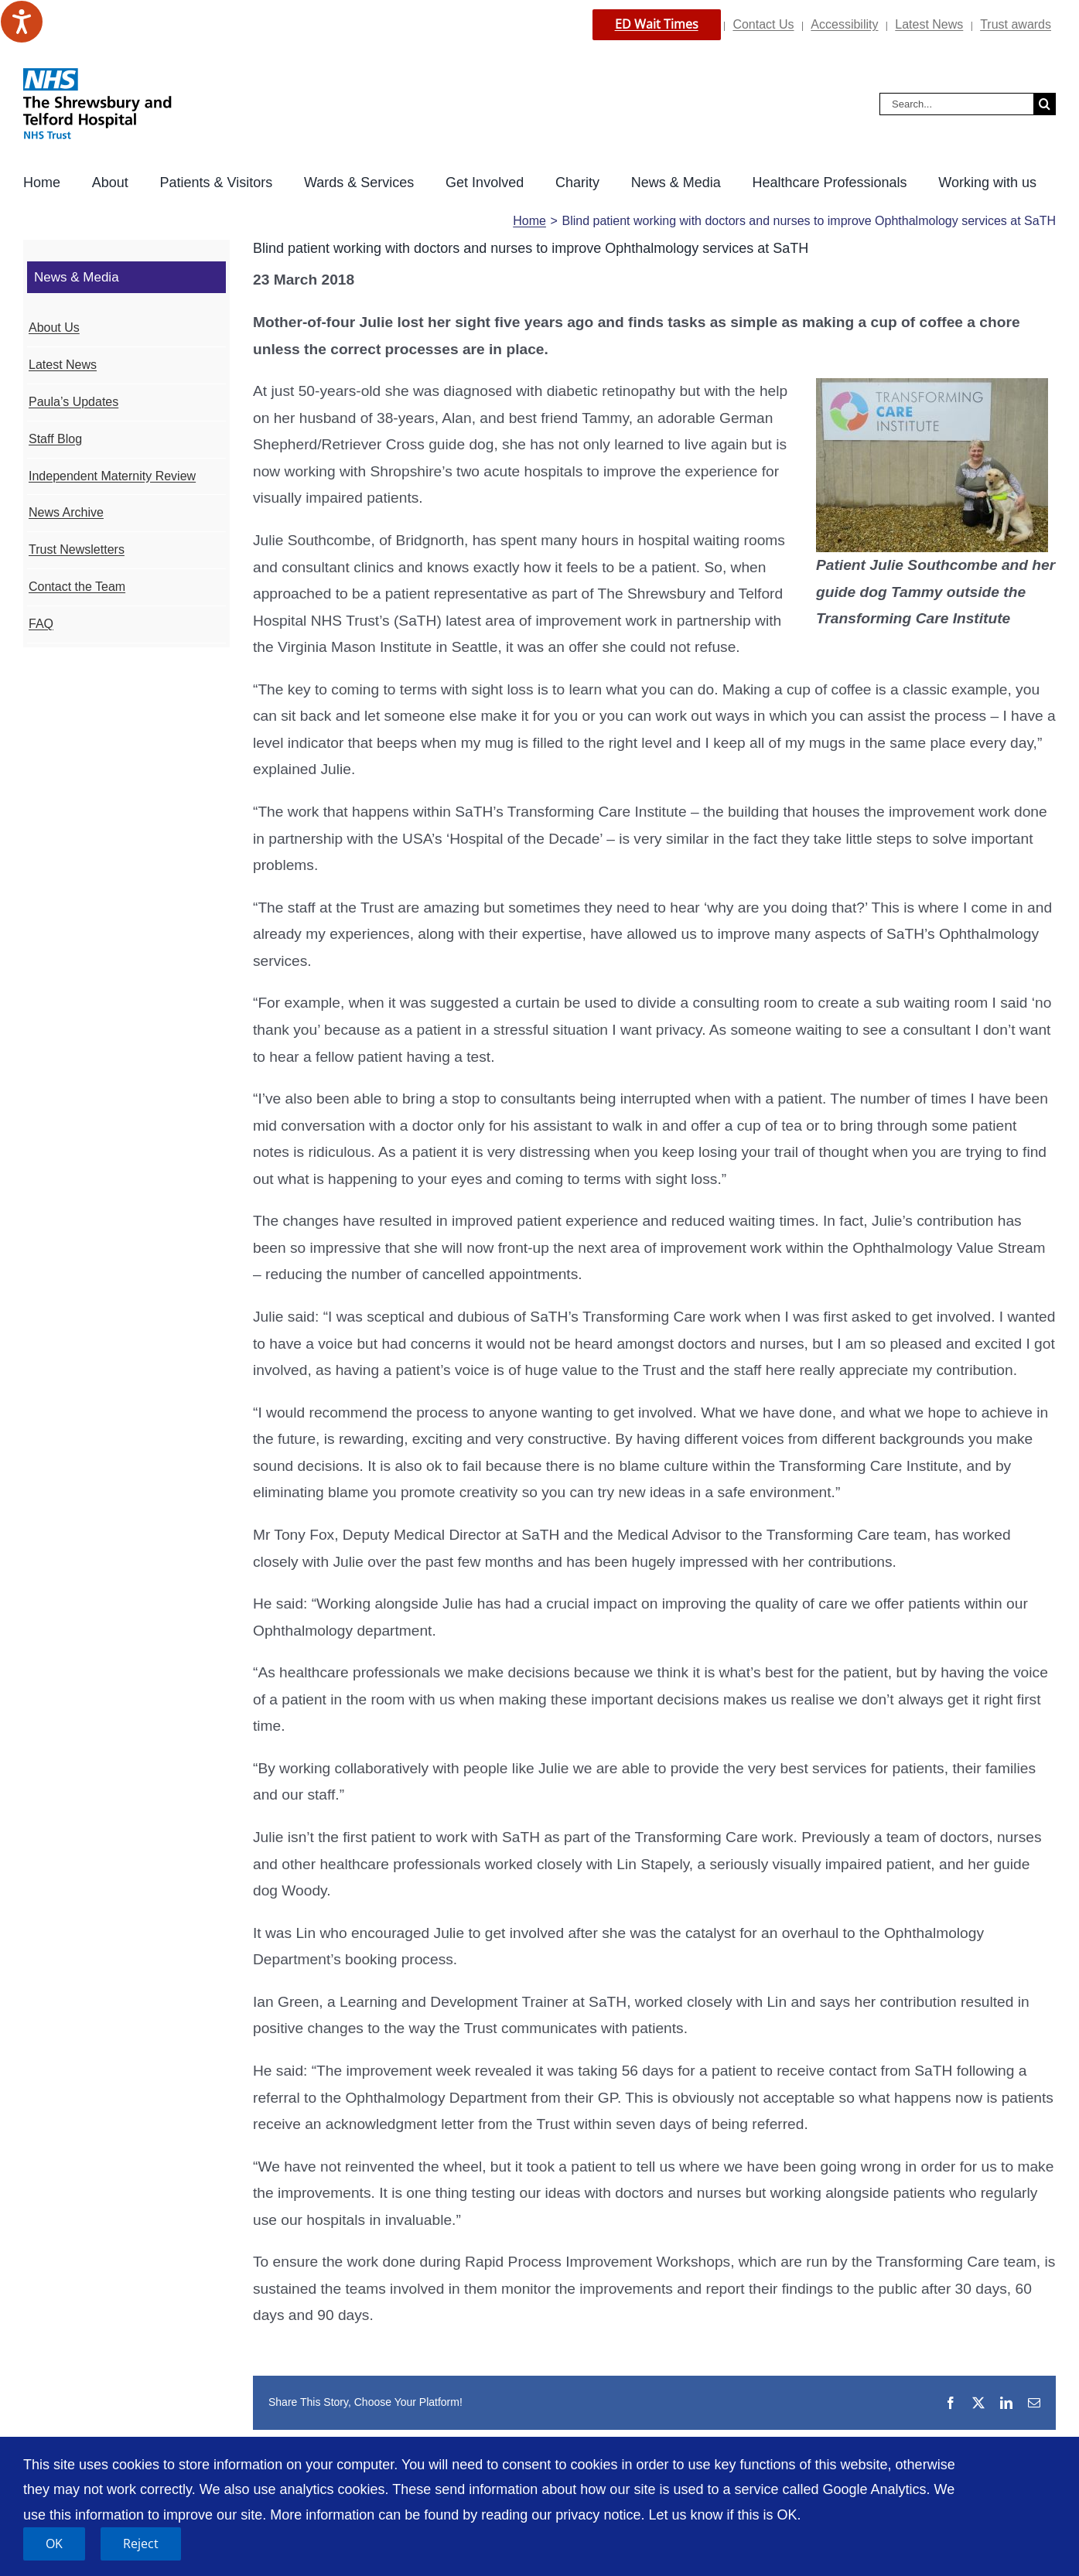 This screenshot has width=1079, height=2576. I want to click on Independent Maternity Review, so click(112, 476).